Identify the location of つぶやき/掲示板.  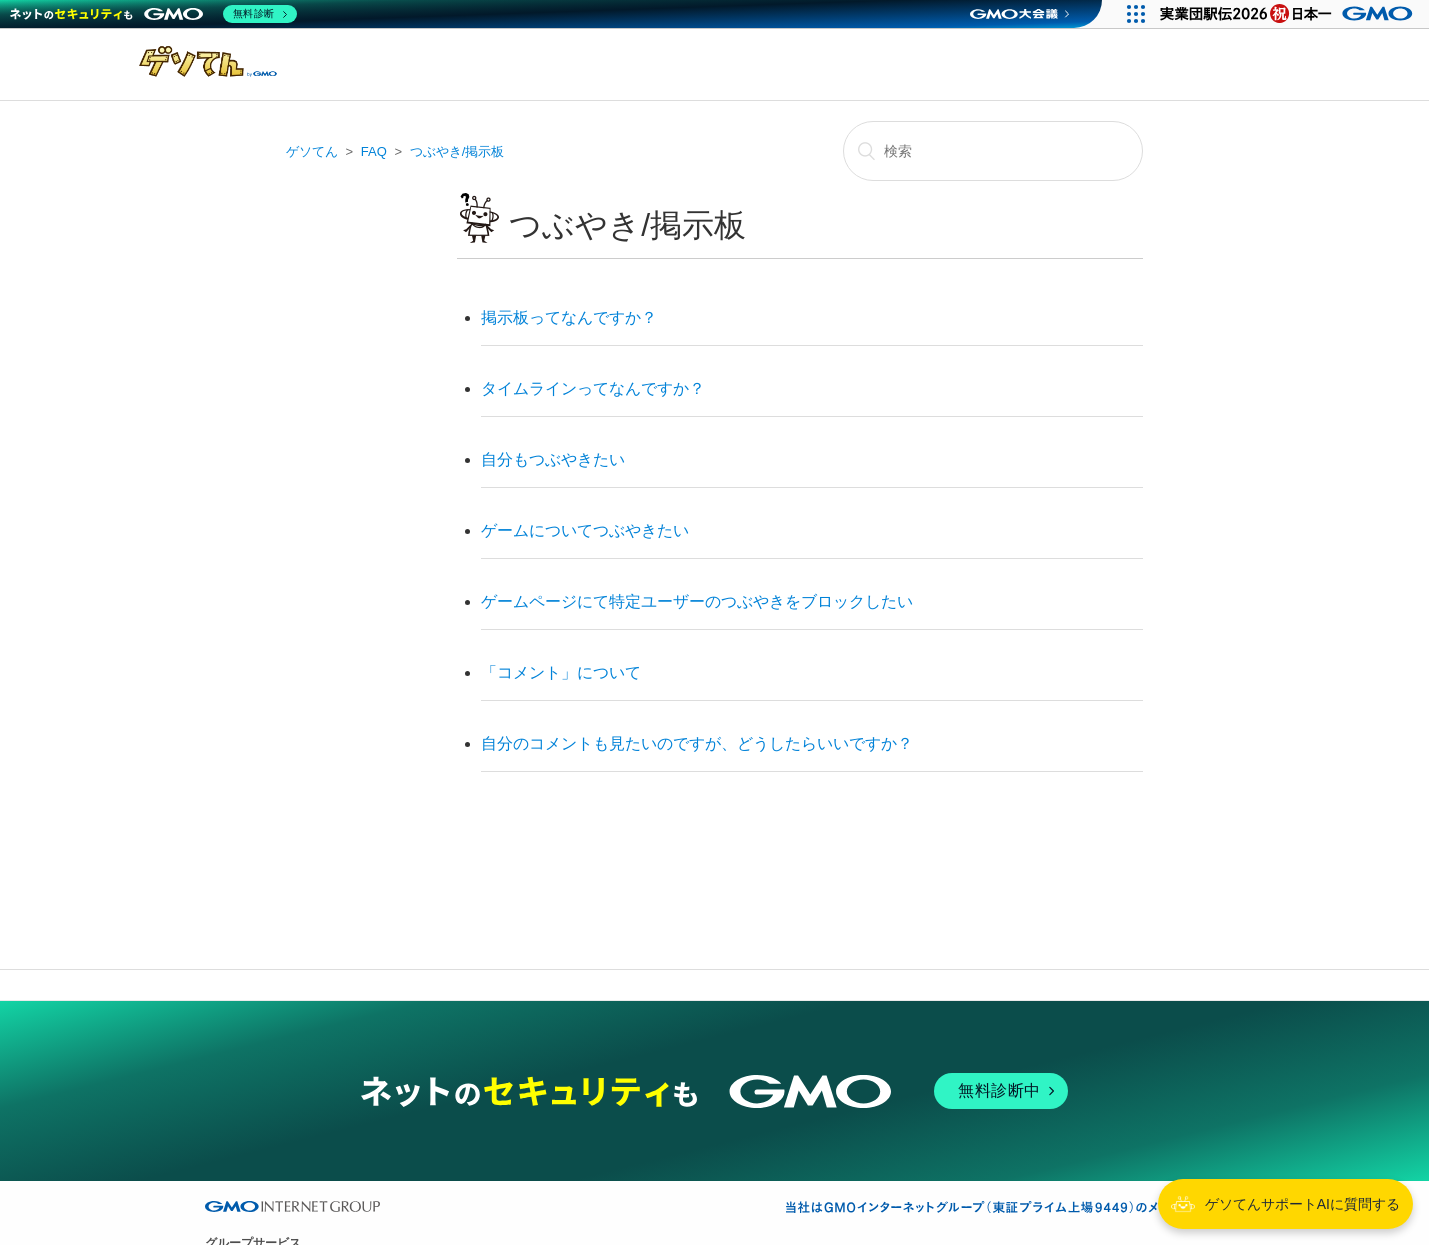
(457, 151).